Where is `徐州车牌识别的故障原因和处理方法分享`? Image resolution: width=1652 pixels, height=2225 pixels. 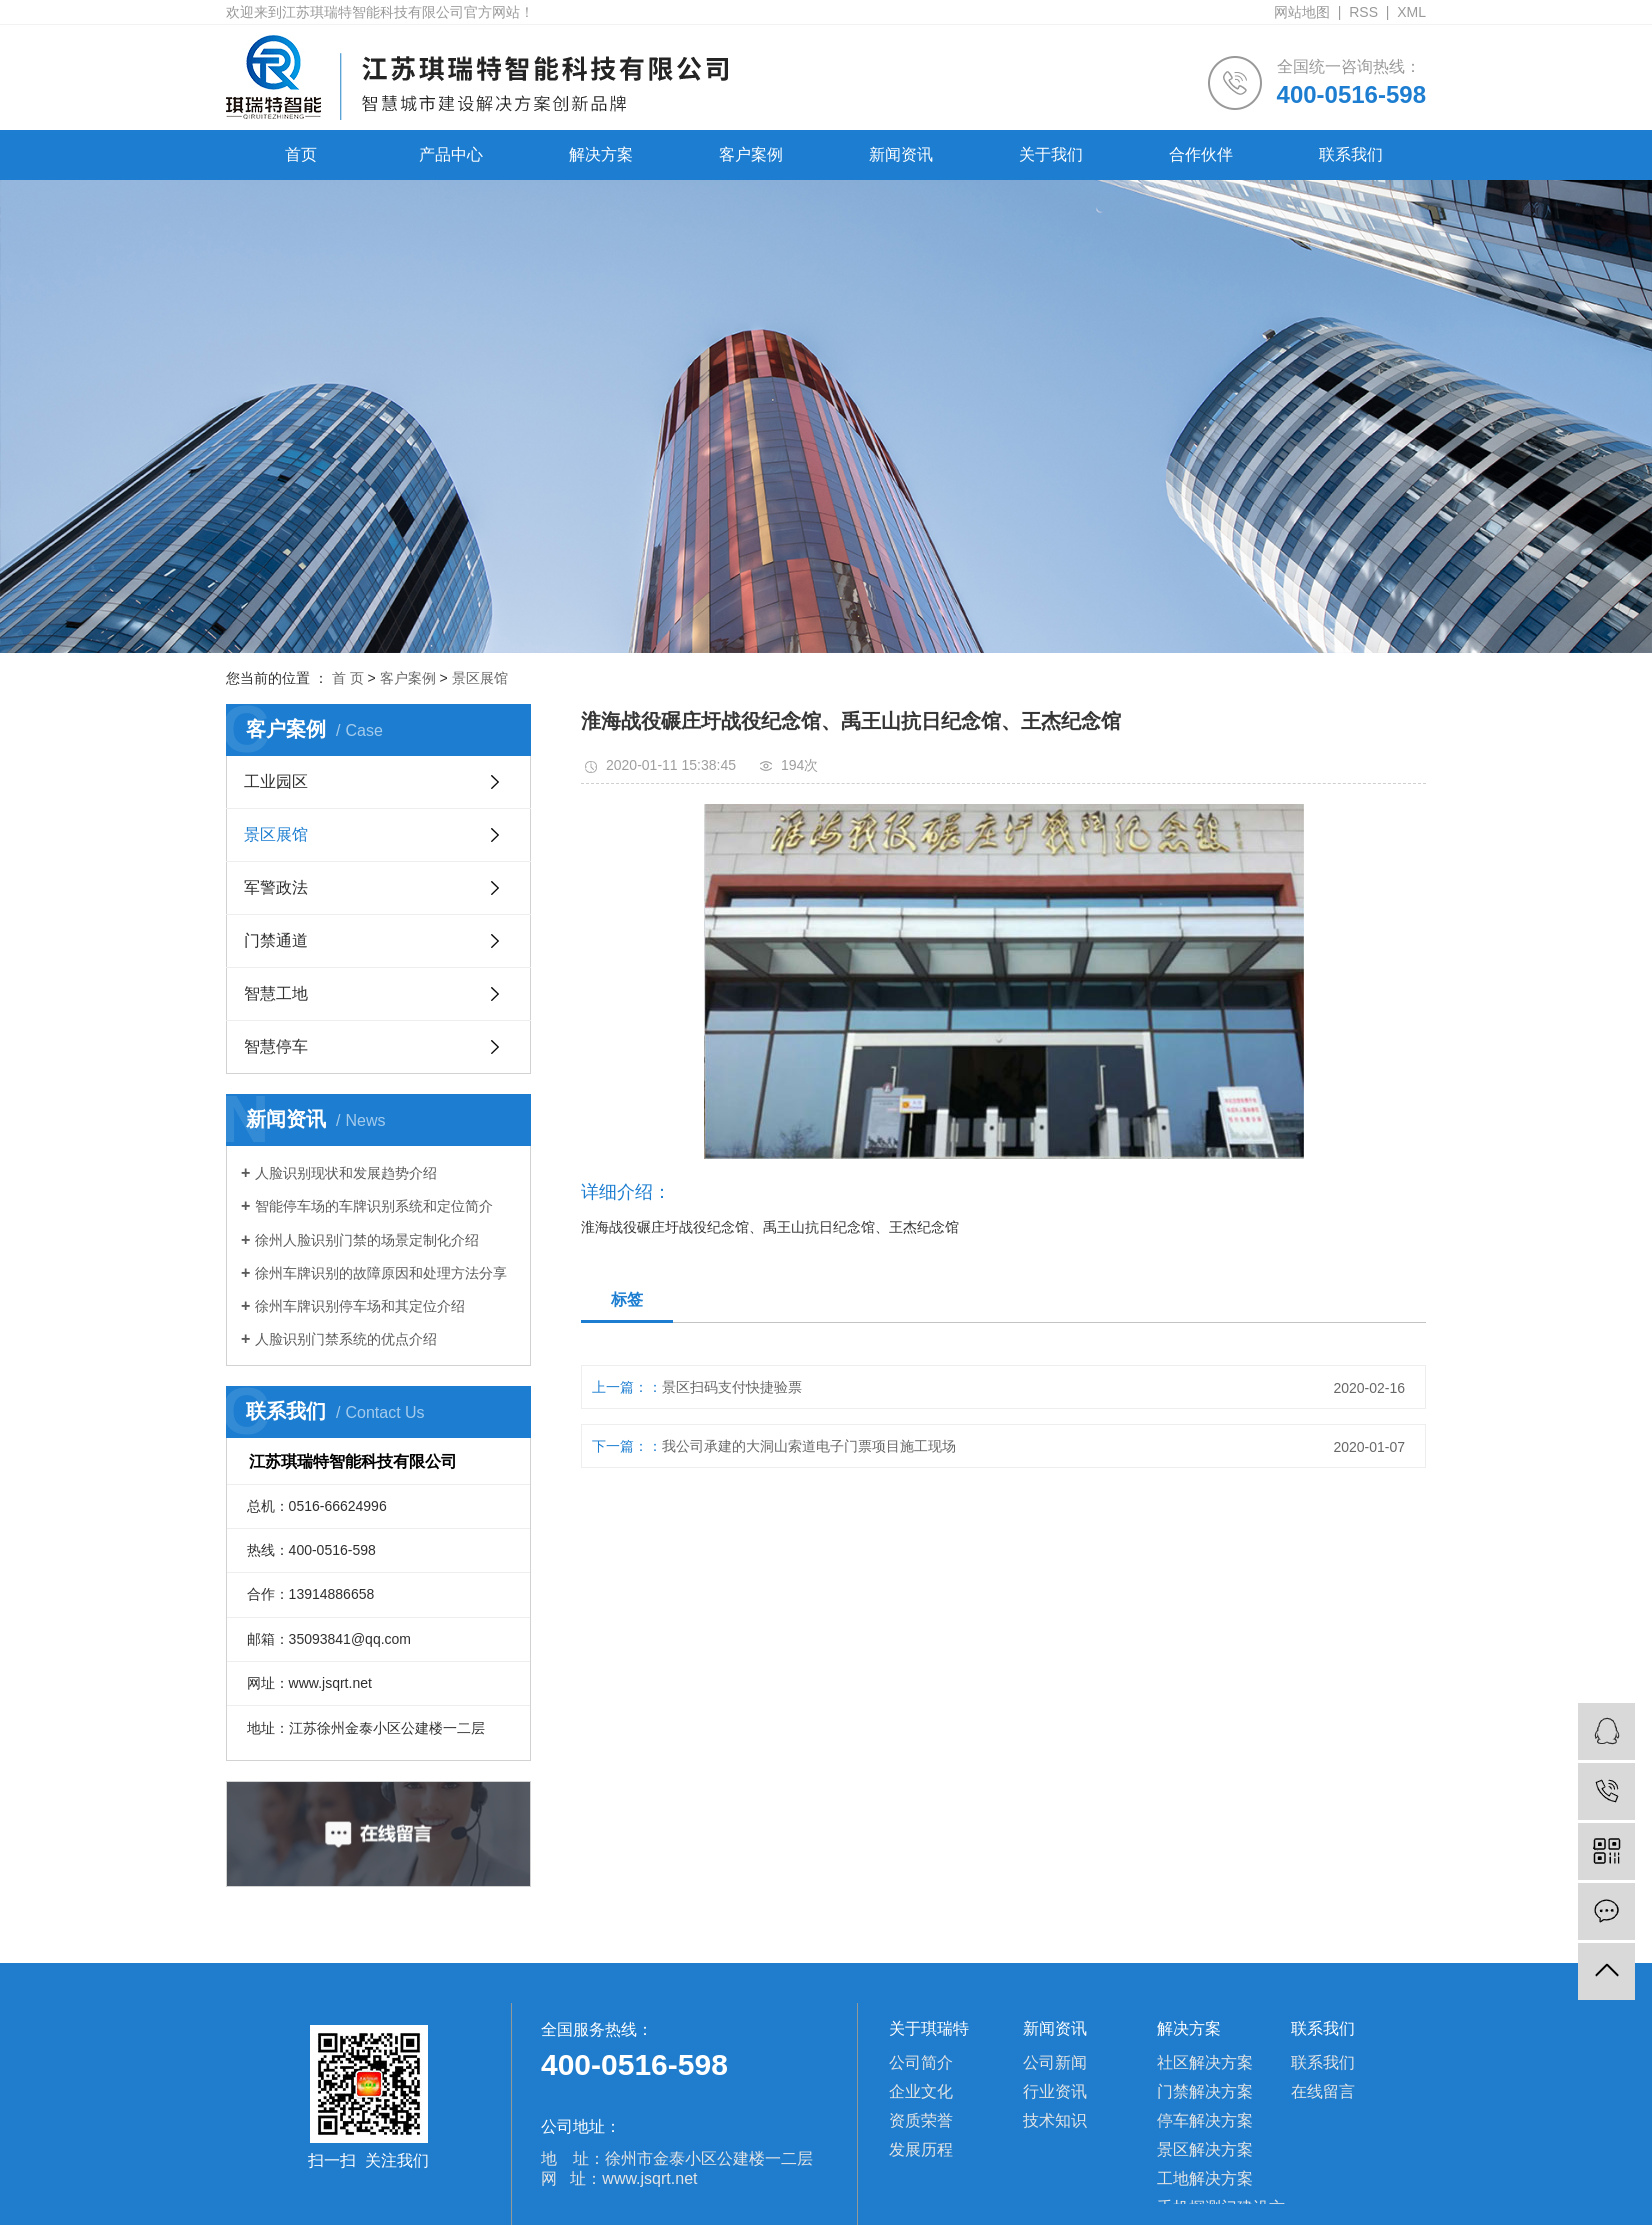 徐州车牌识别的故障原因和处理方法分享 is located at coordinates (381, 1273).